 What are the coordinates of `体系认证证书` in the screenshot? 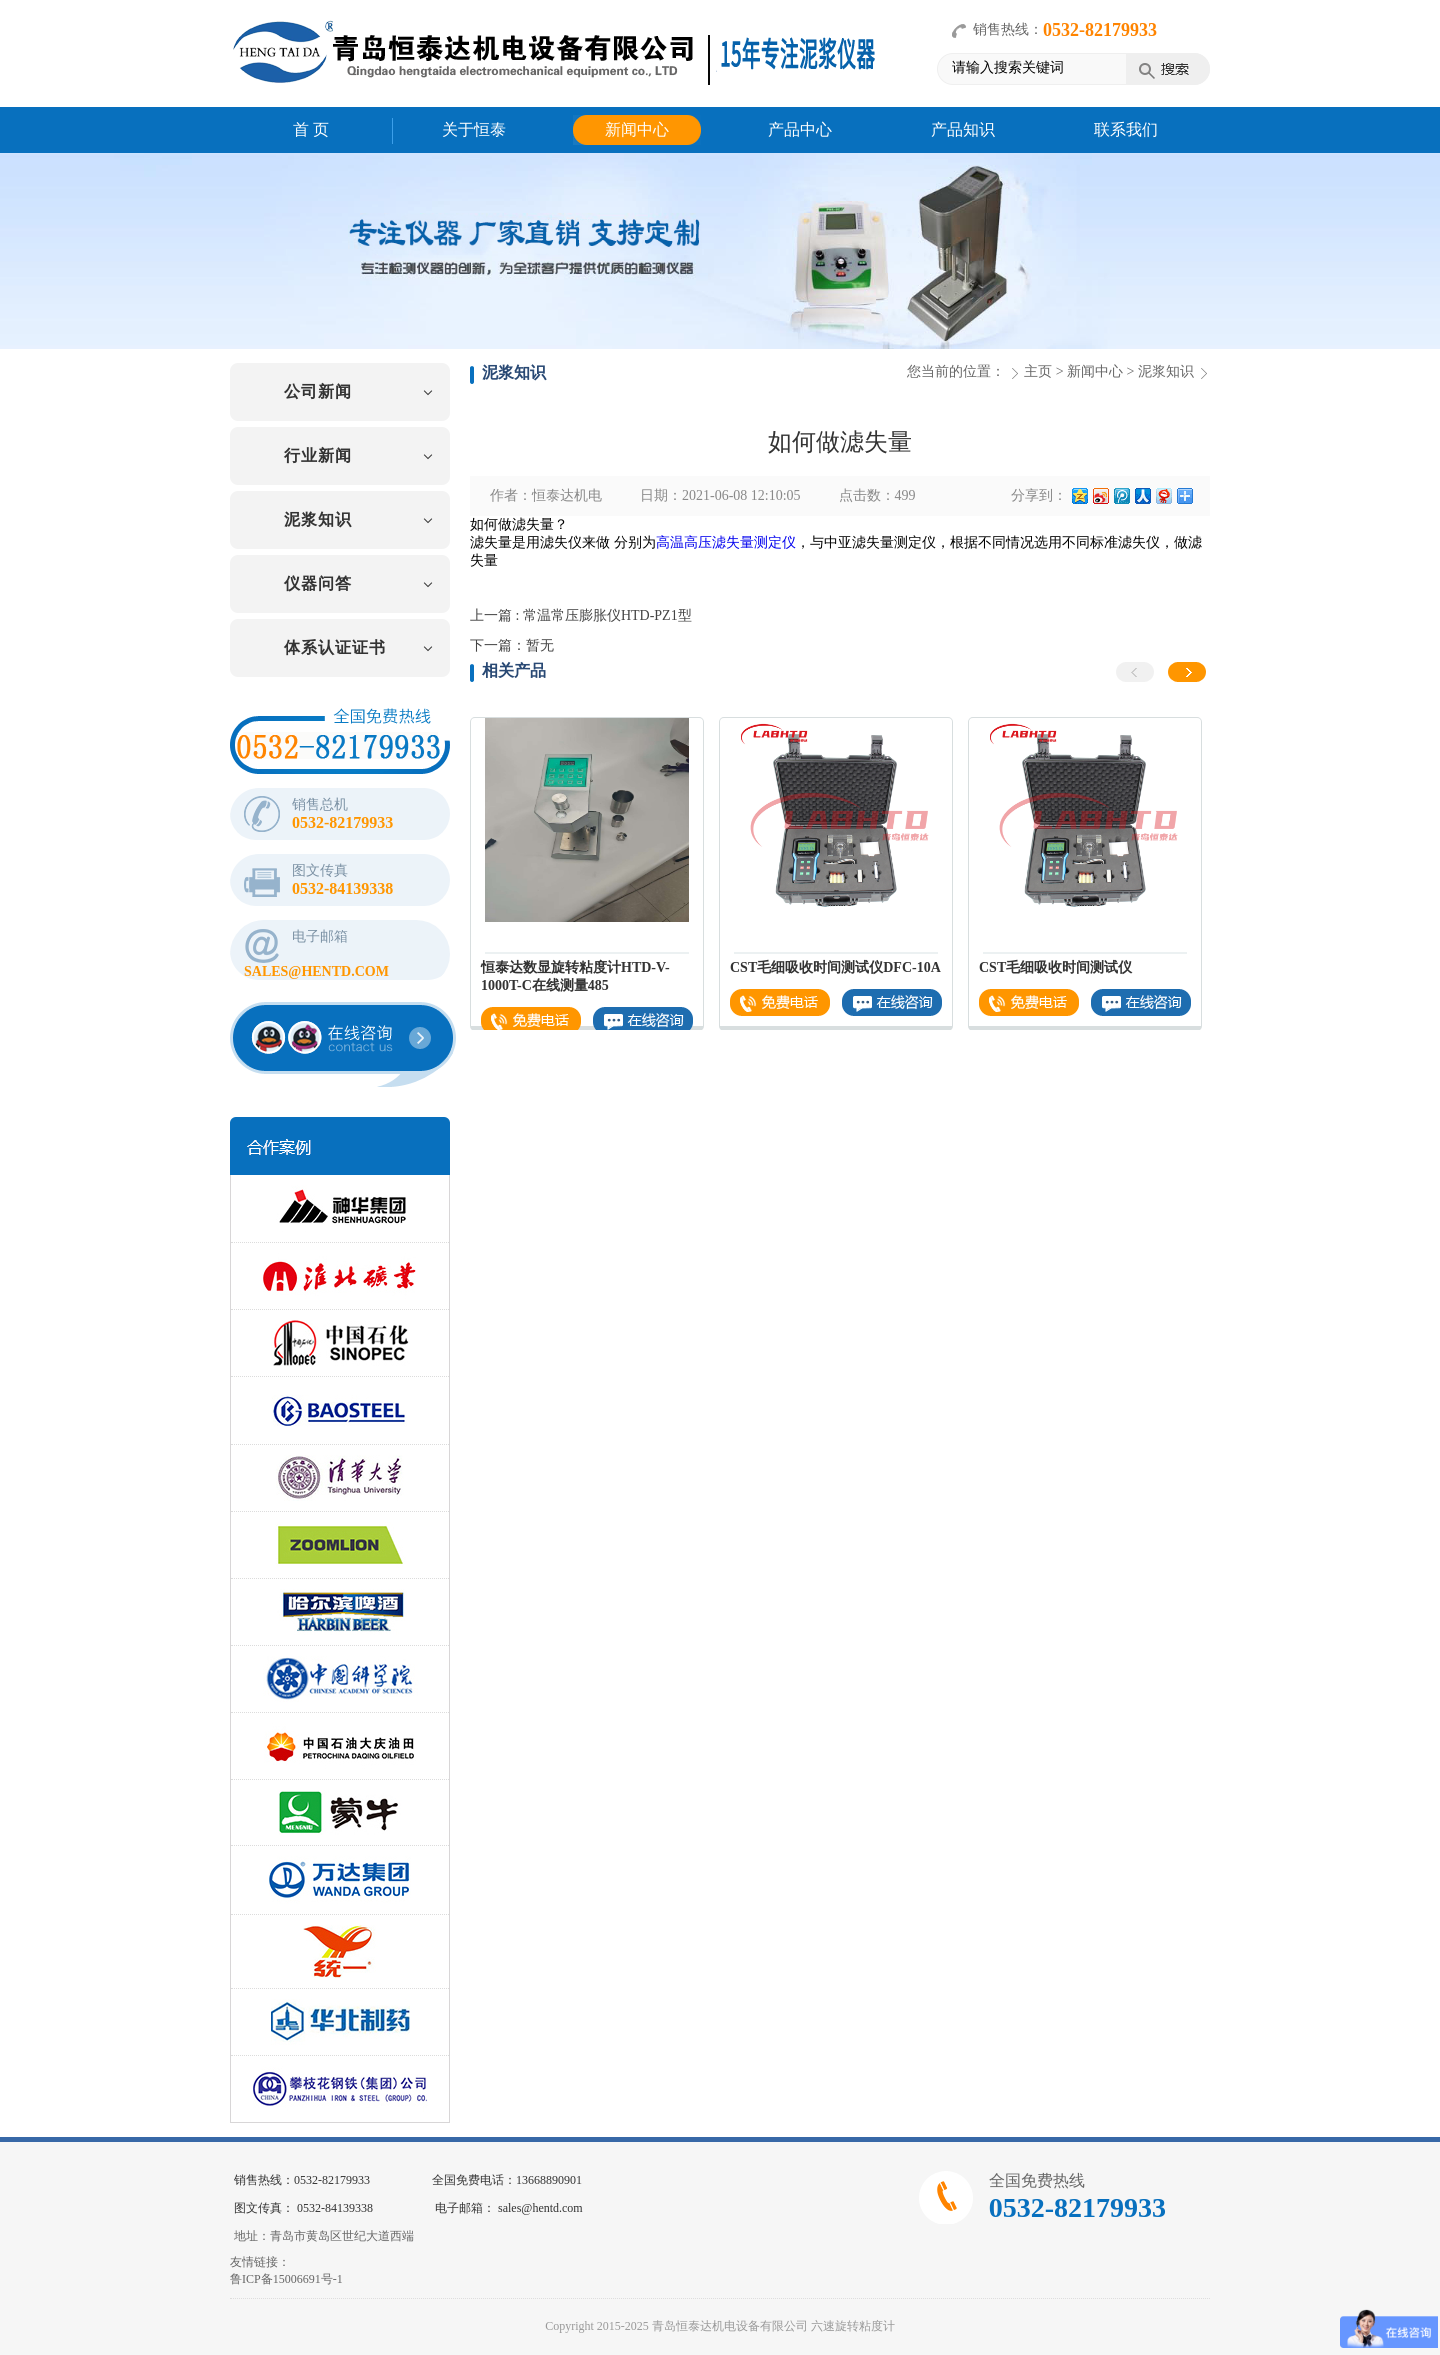 It's located at (335, 647).